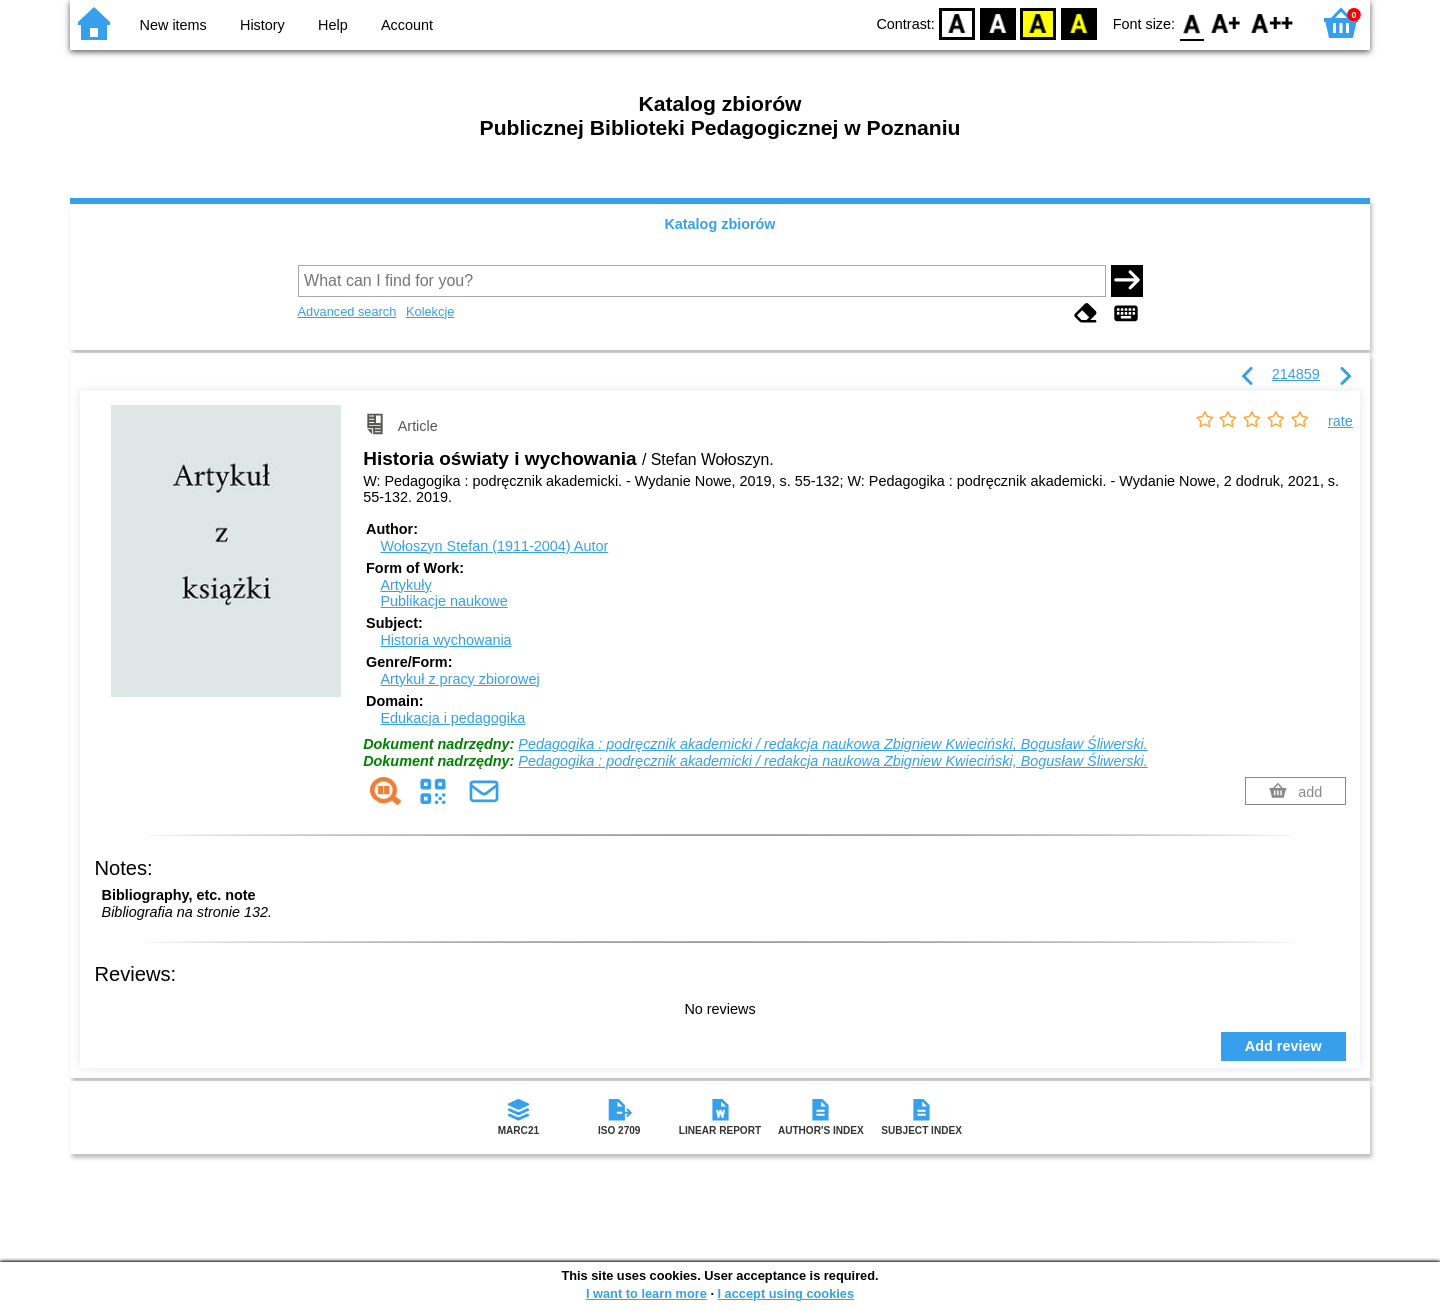 This screenshot has width=1440, height=1311. What do you see at coordinates (333, 25) in the screenshot?
I see `Help` at bounding box center [333, 25].